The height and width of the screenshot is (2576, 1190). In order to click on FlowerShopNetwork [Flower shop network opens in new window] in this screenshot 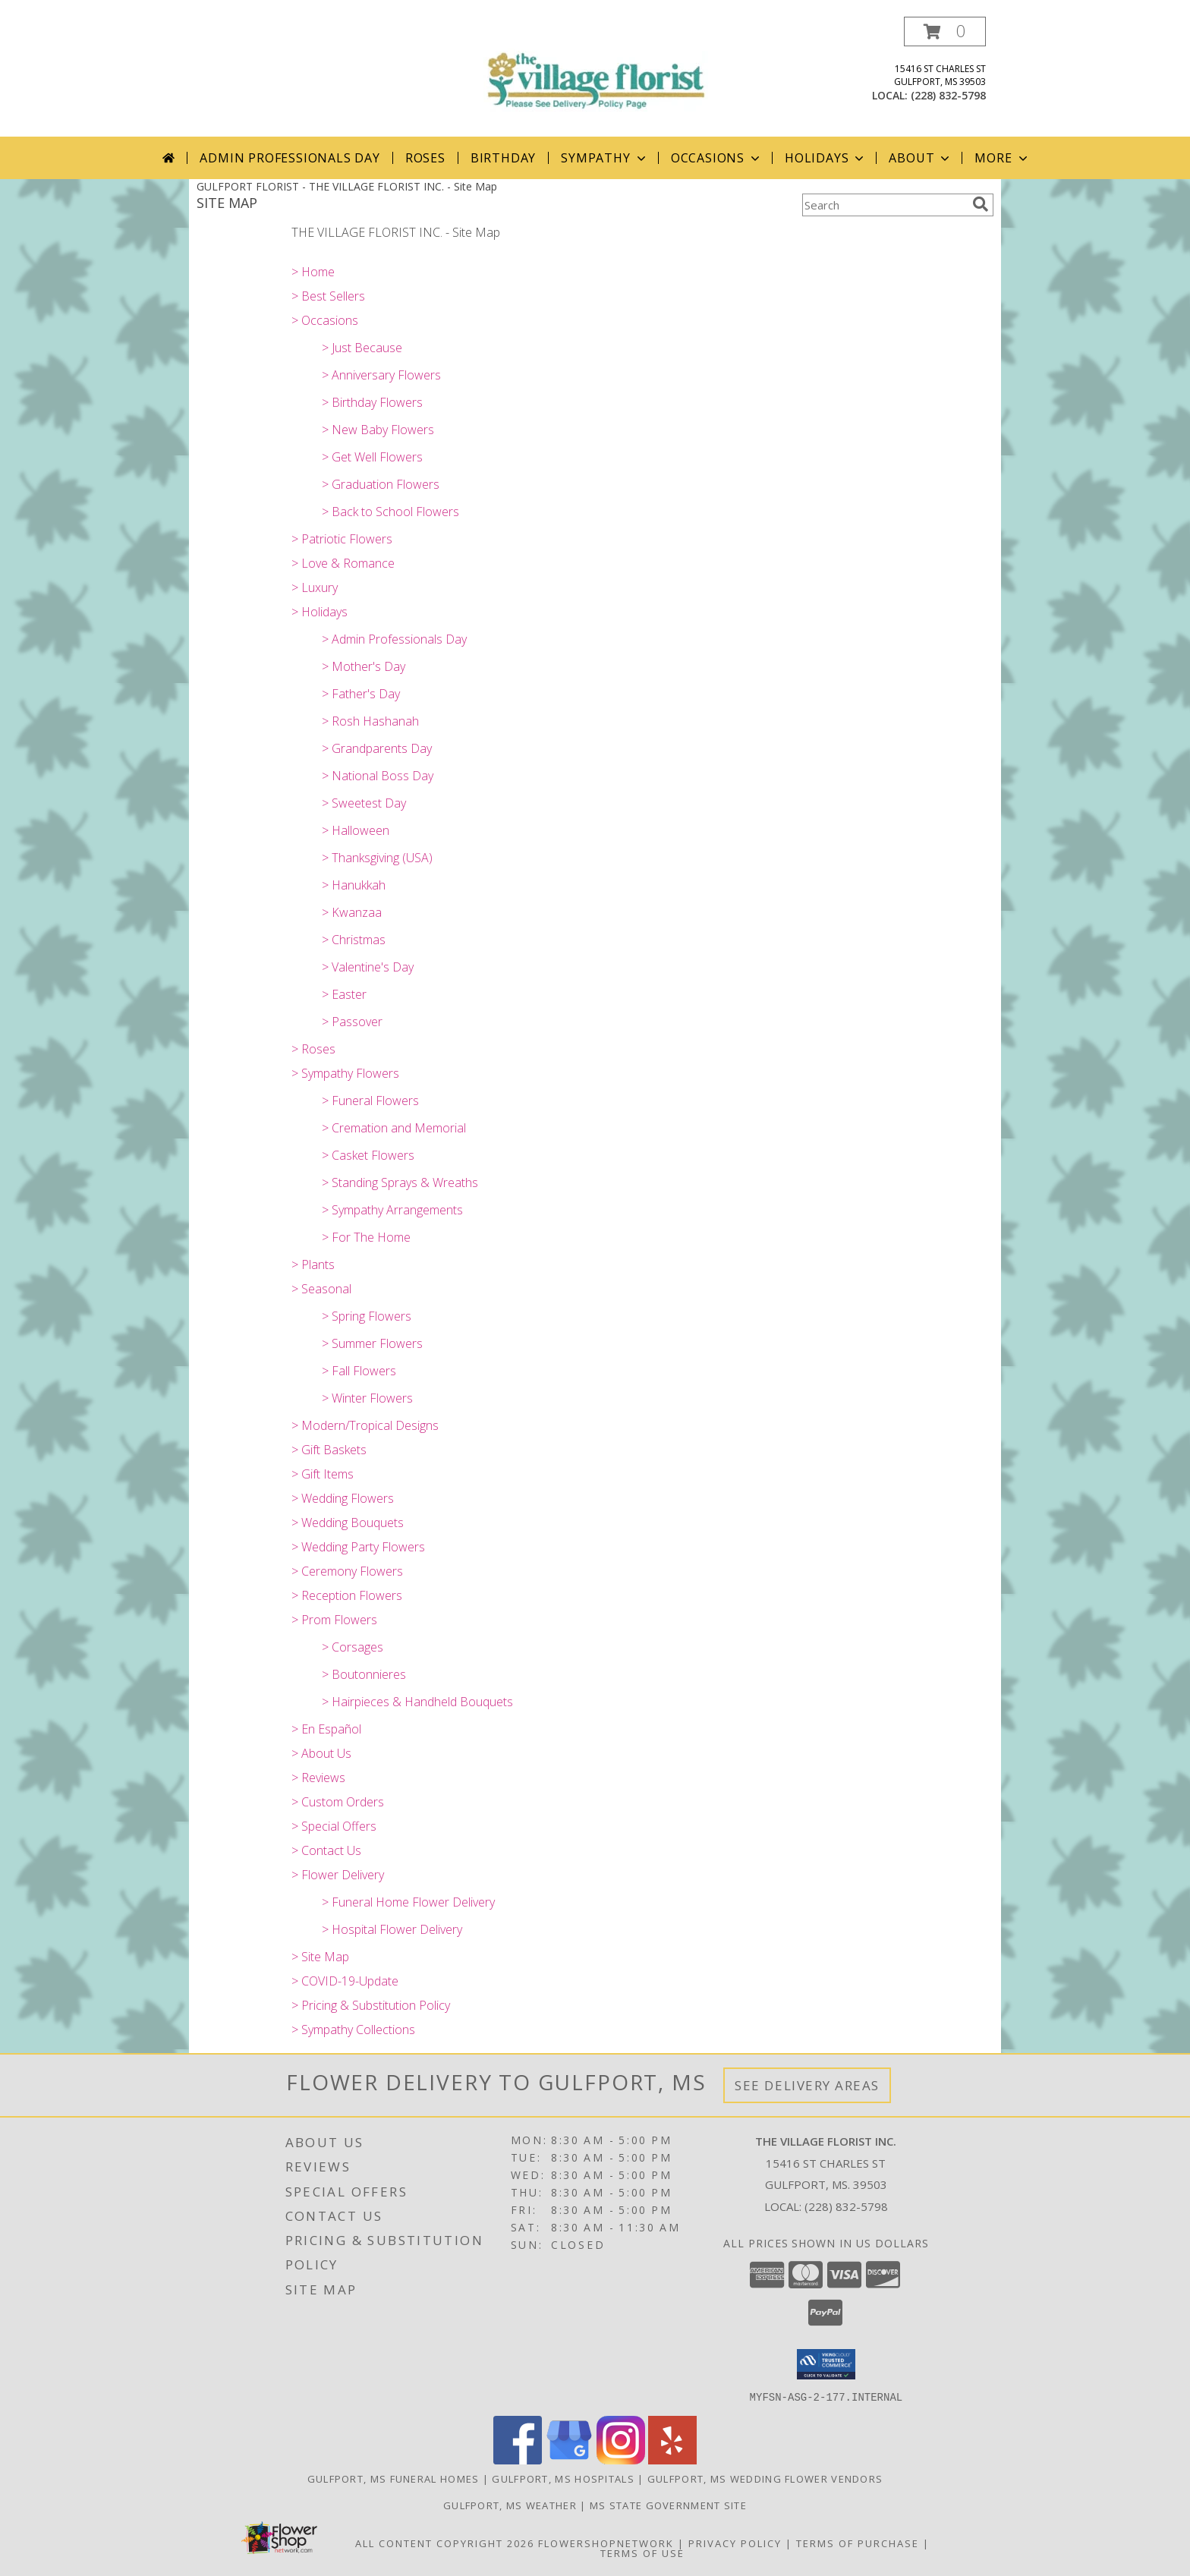, I will do `click(606, 2542)`.